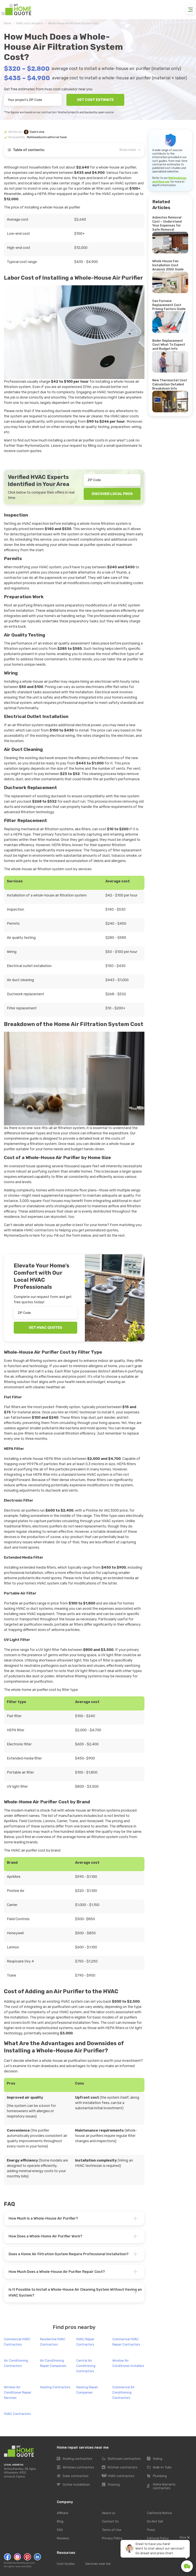 The image size is (196, 2576). What do you see at coordinates (159, 2513) in the screenshot?
I see `California Notice` at bounding box center [159, 2513].